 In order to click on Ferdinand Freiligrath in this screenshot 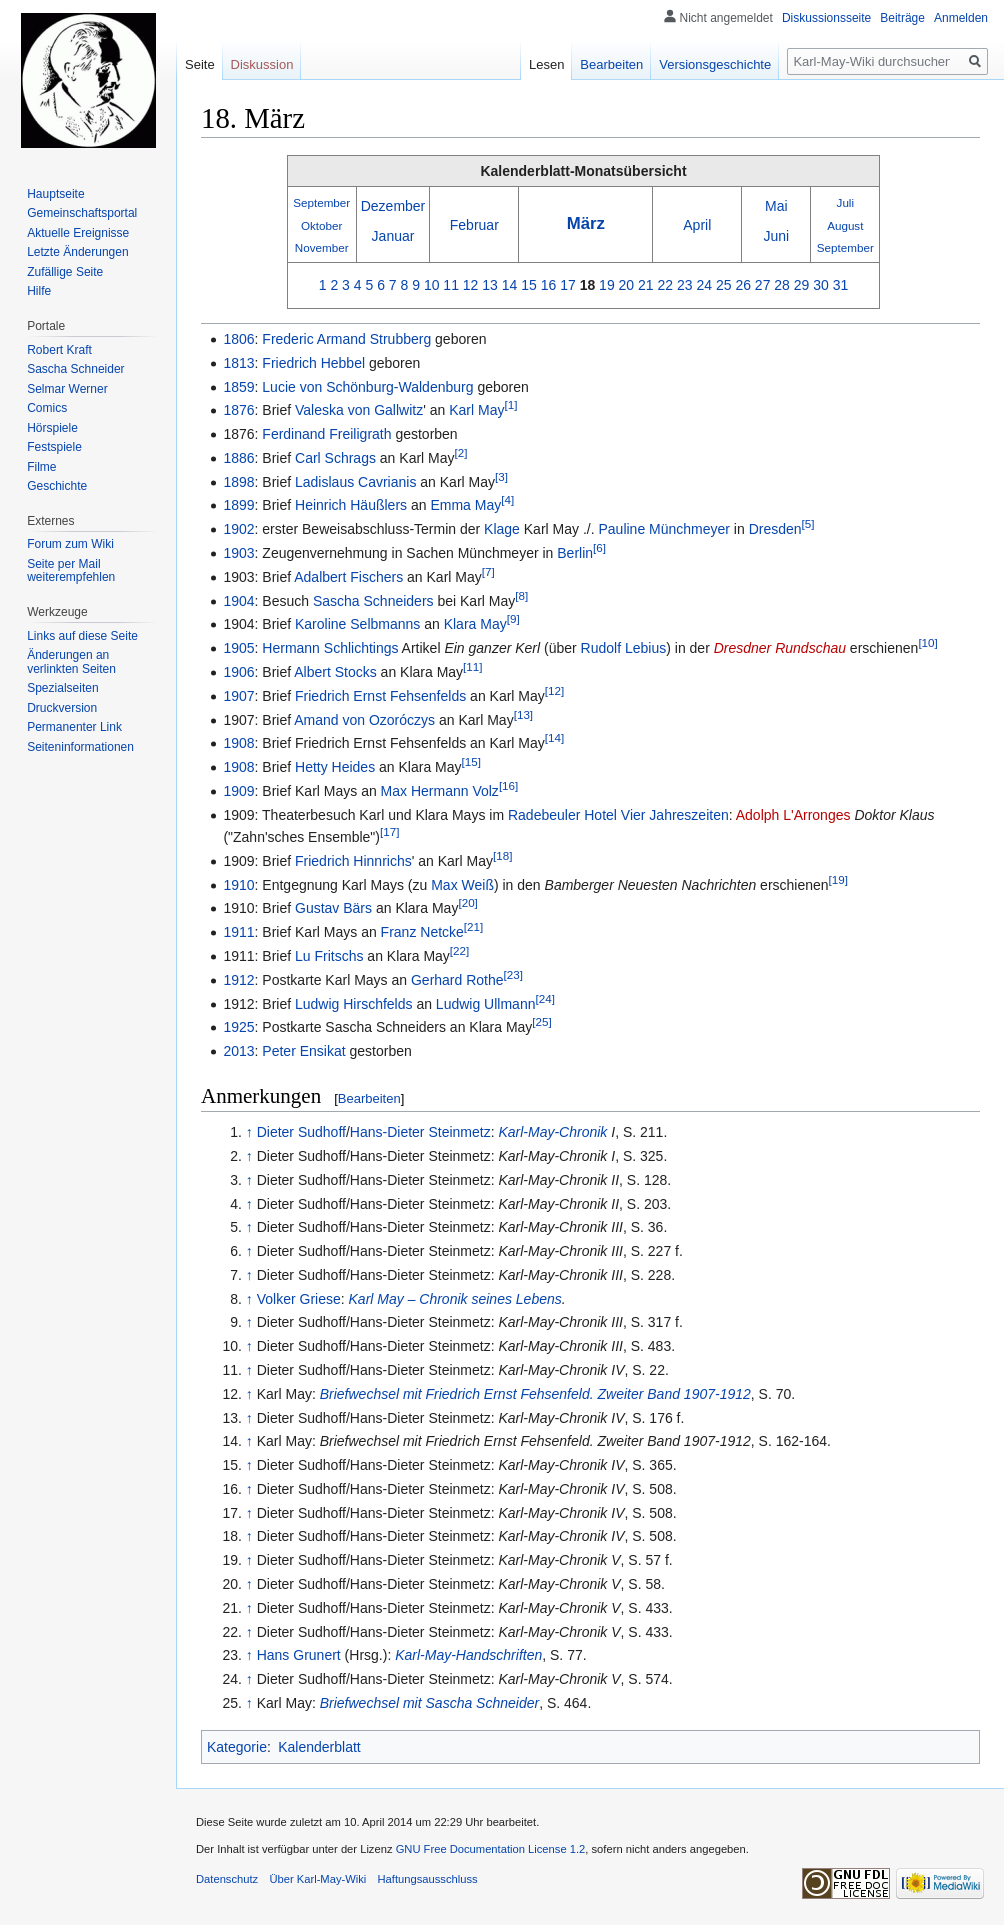, I will do `click(326, 434)`.